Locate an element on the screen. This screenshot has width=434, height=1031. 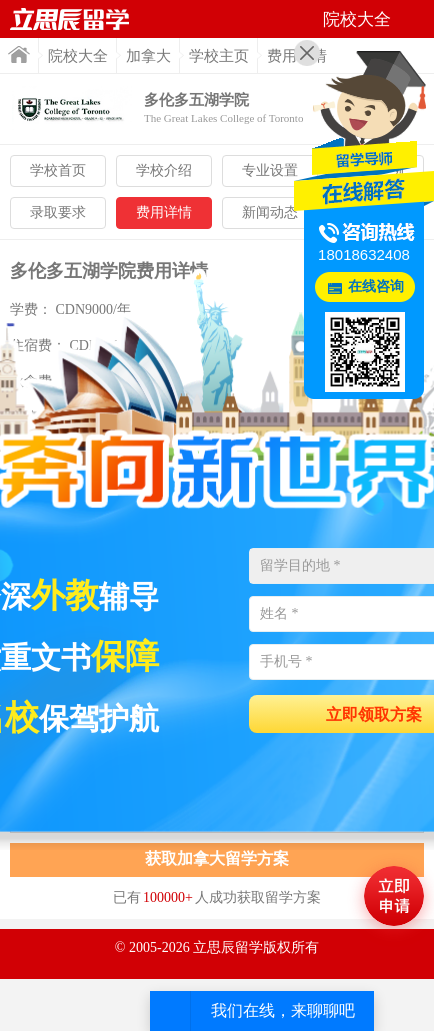
在线咨询 is located at coordinates (376, 286).